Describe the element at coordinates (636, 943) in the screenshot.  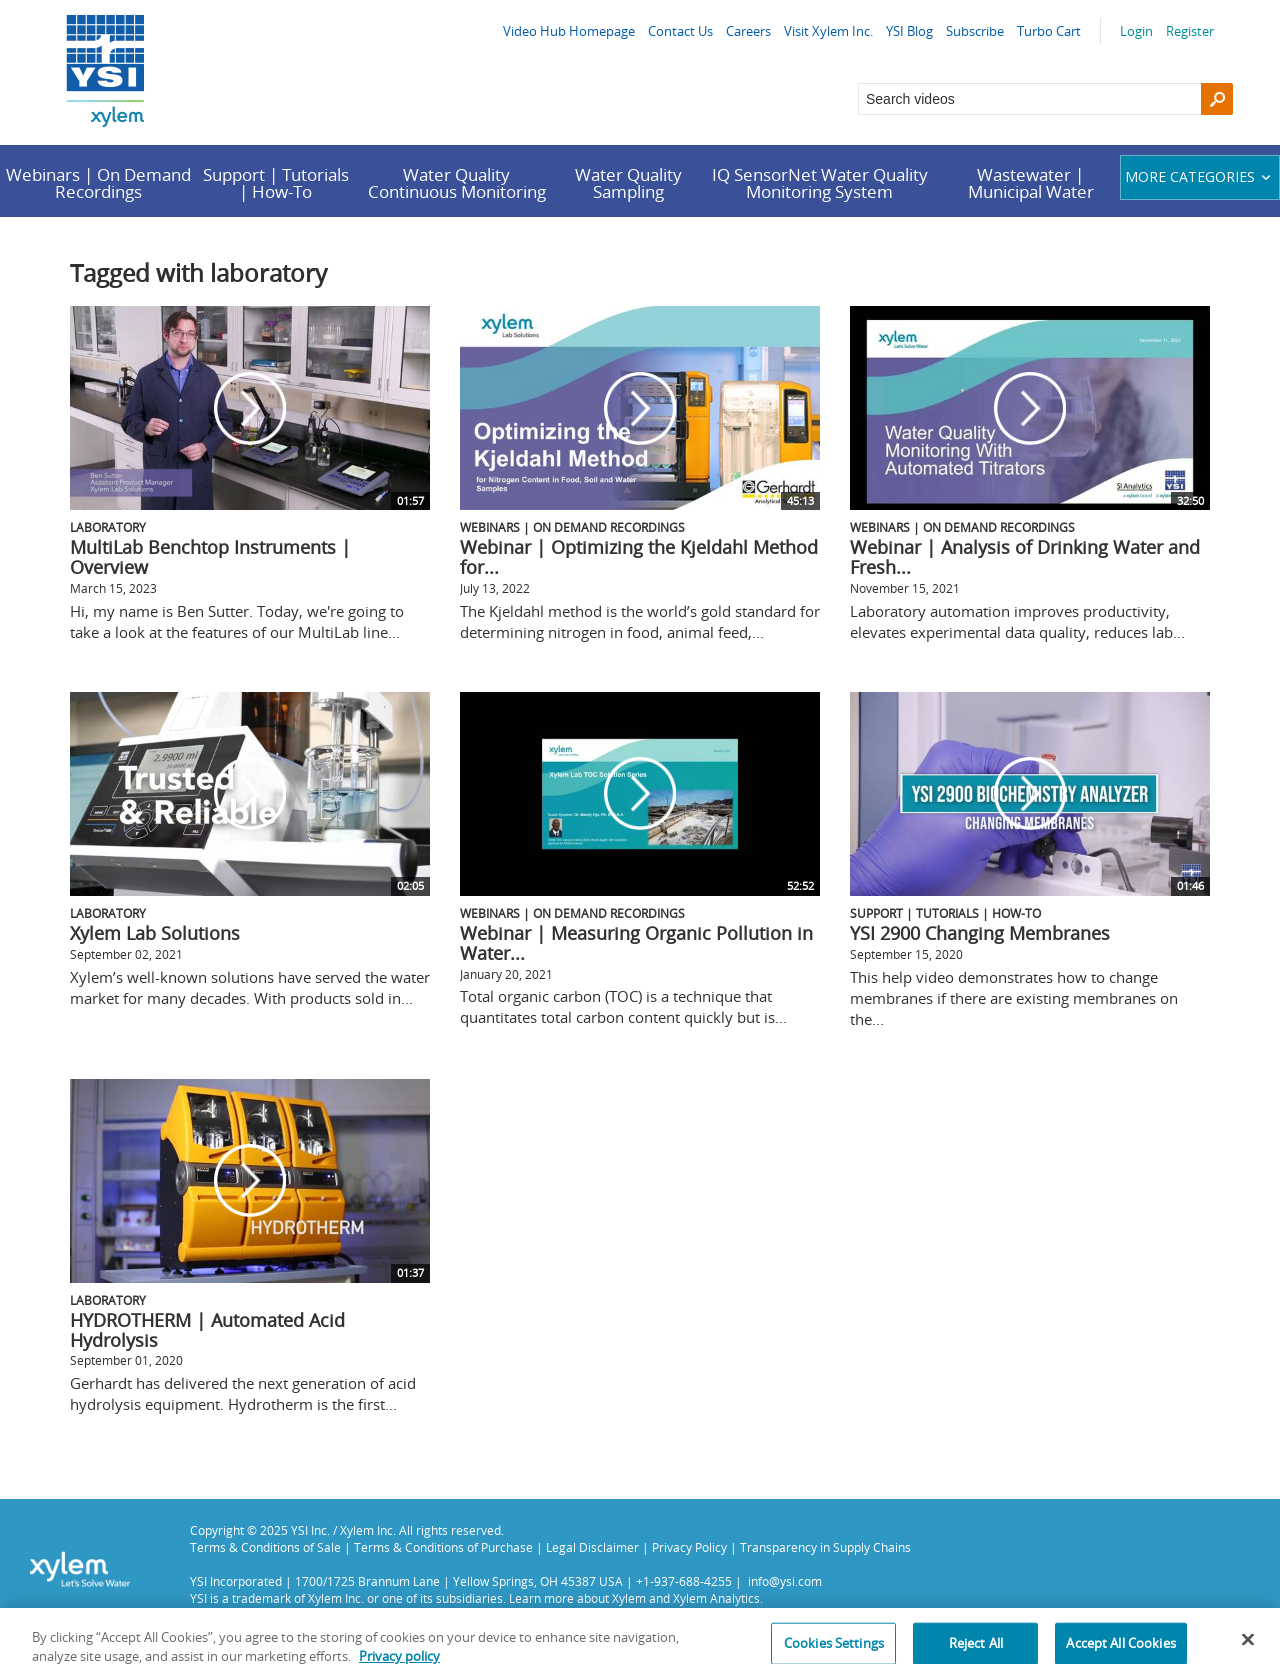
I see `Webinar | Measuring Organic Pollution in Water...` at that location.